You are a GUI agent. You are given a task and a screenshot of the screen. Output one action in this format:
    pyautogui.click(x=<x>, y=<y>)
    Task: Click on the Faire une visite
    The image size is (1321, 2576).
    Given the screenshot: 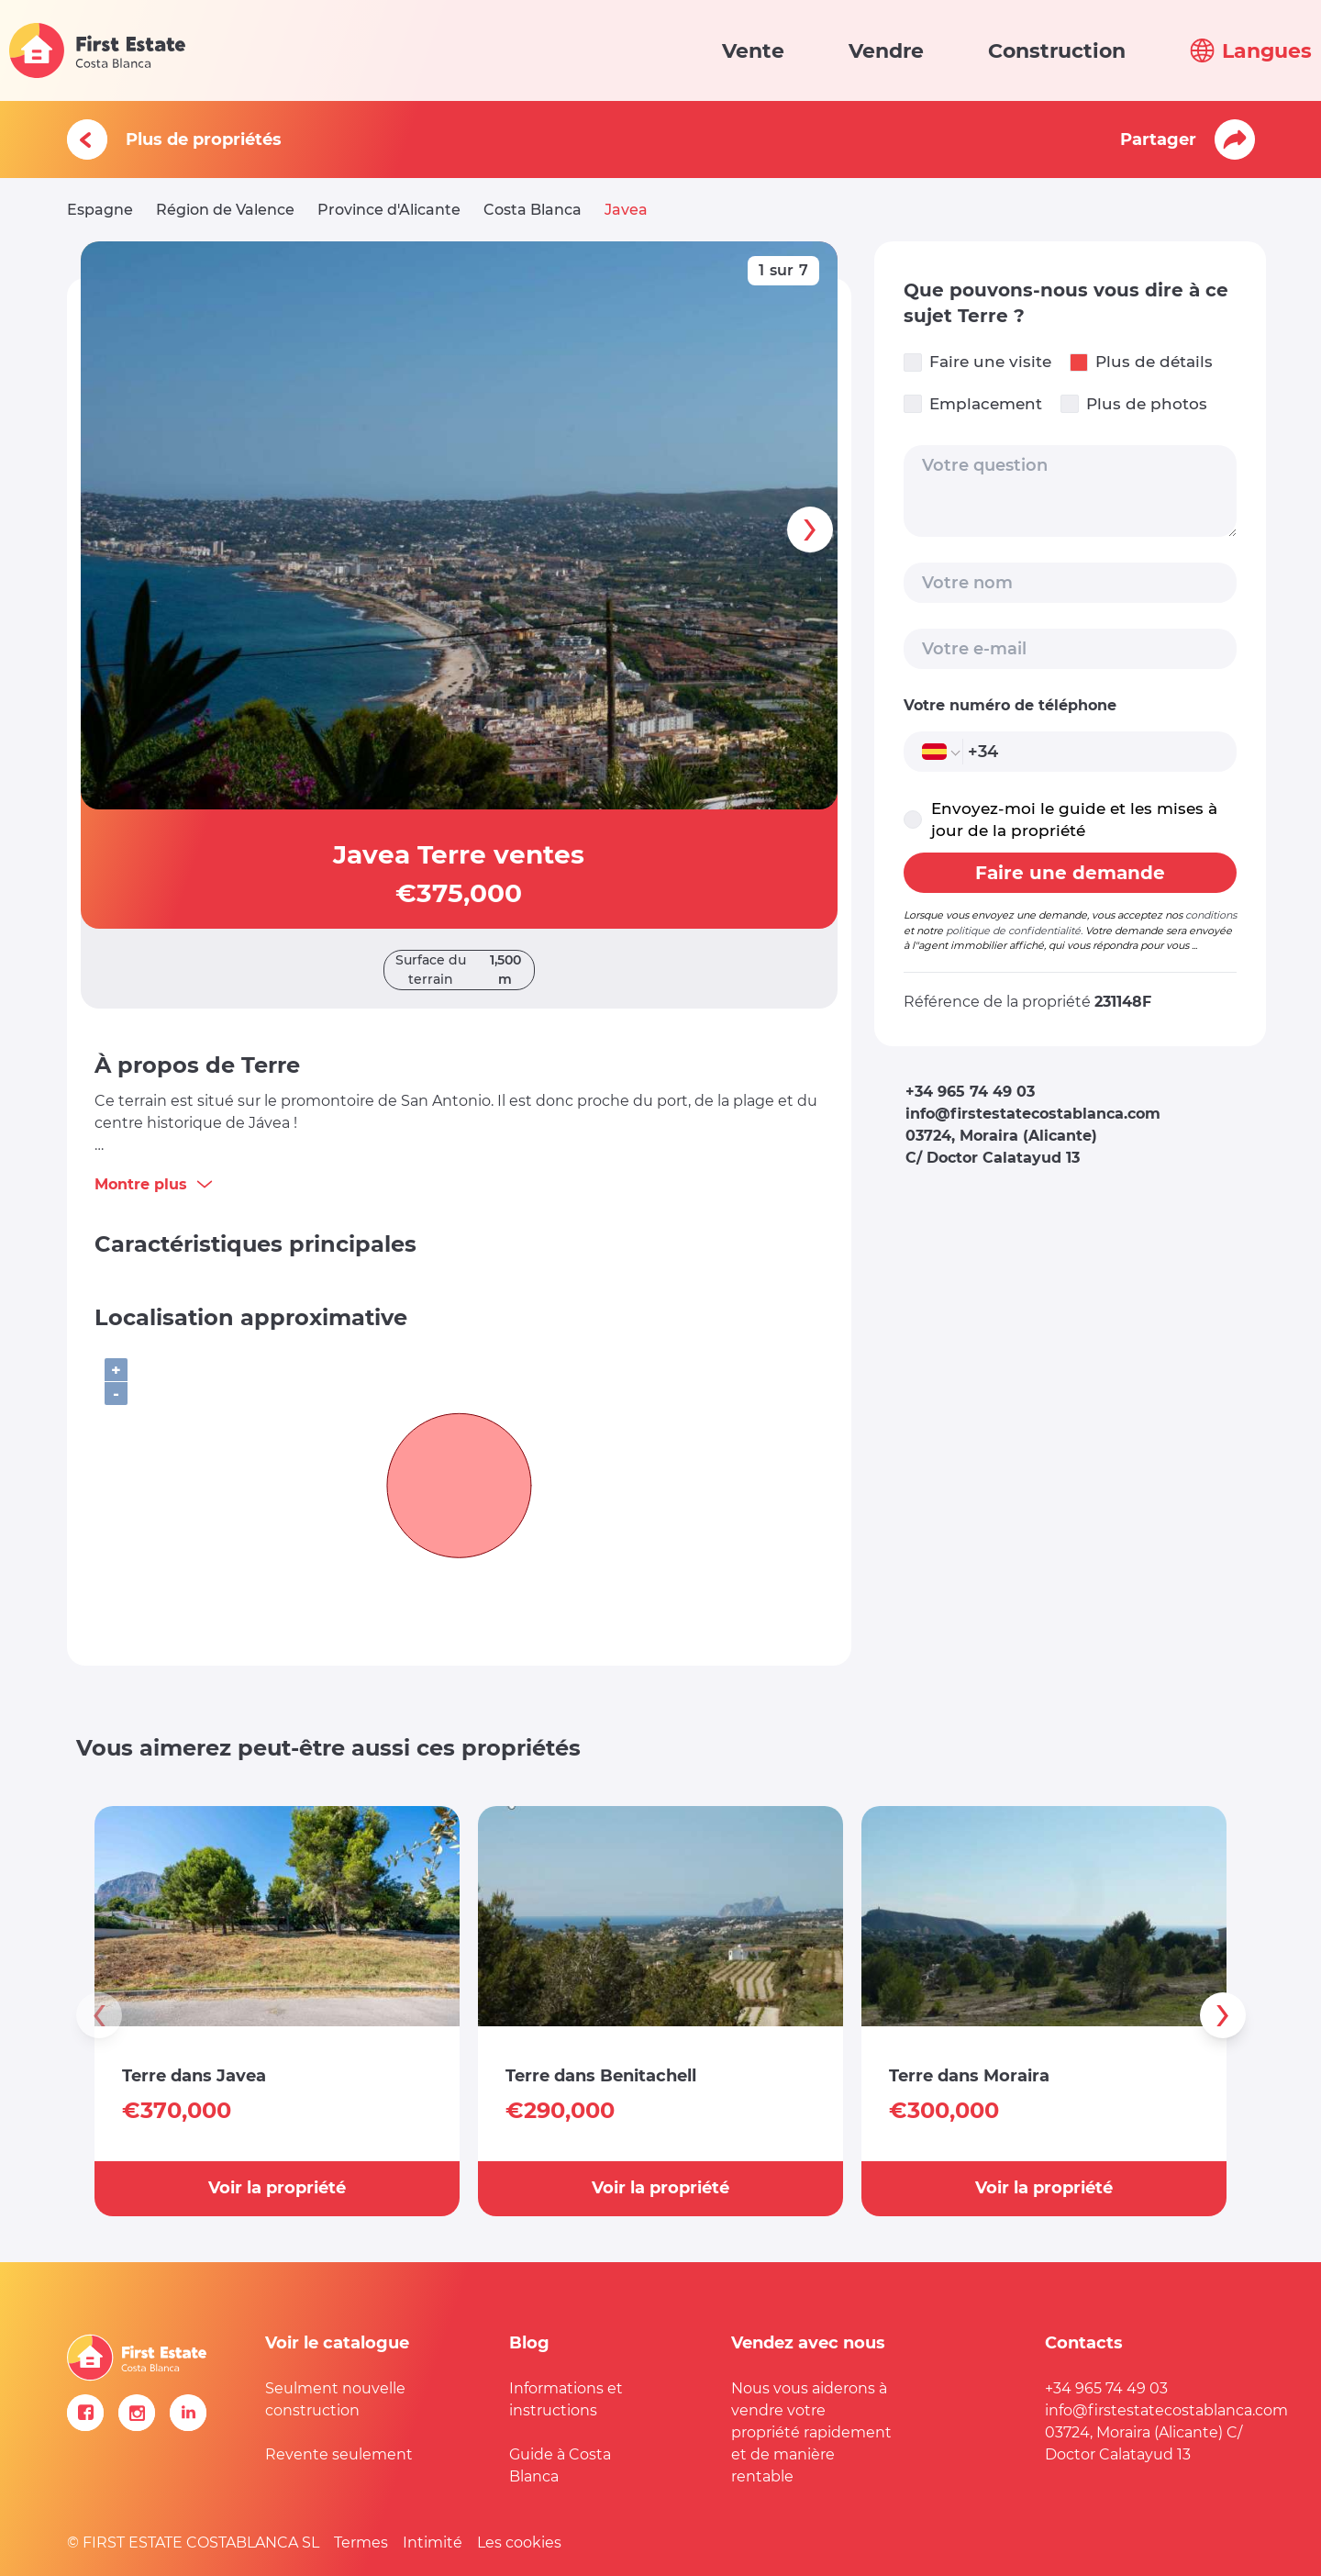 What is the action you would take?
    pyautogui.click(x=977, y=362)
    